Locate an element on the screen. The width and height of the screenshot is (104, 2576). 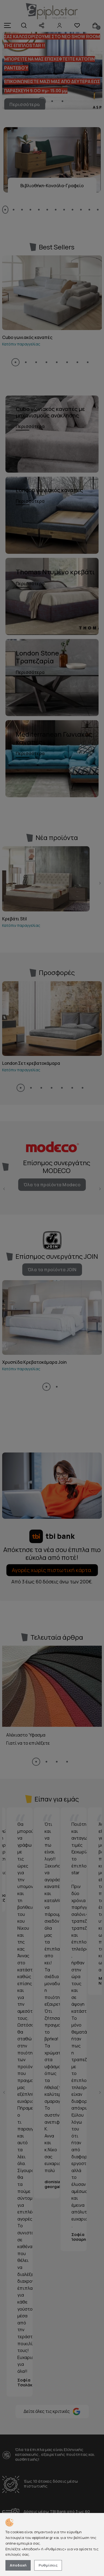
Ρυθμίσεις is located at coordinates (48, 2565).